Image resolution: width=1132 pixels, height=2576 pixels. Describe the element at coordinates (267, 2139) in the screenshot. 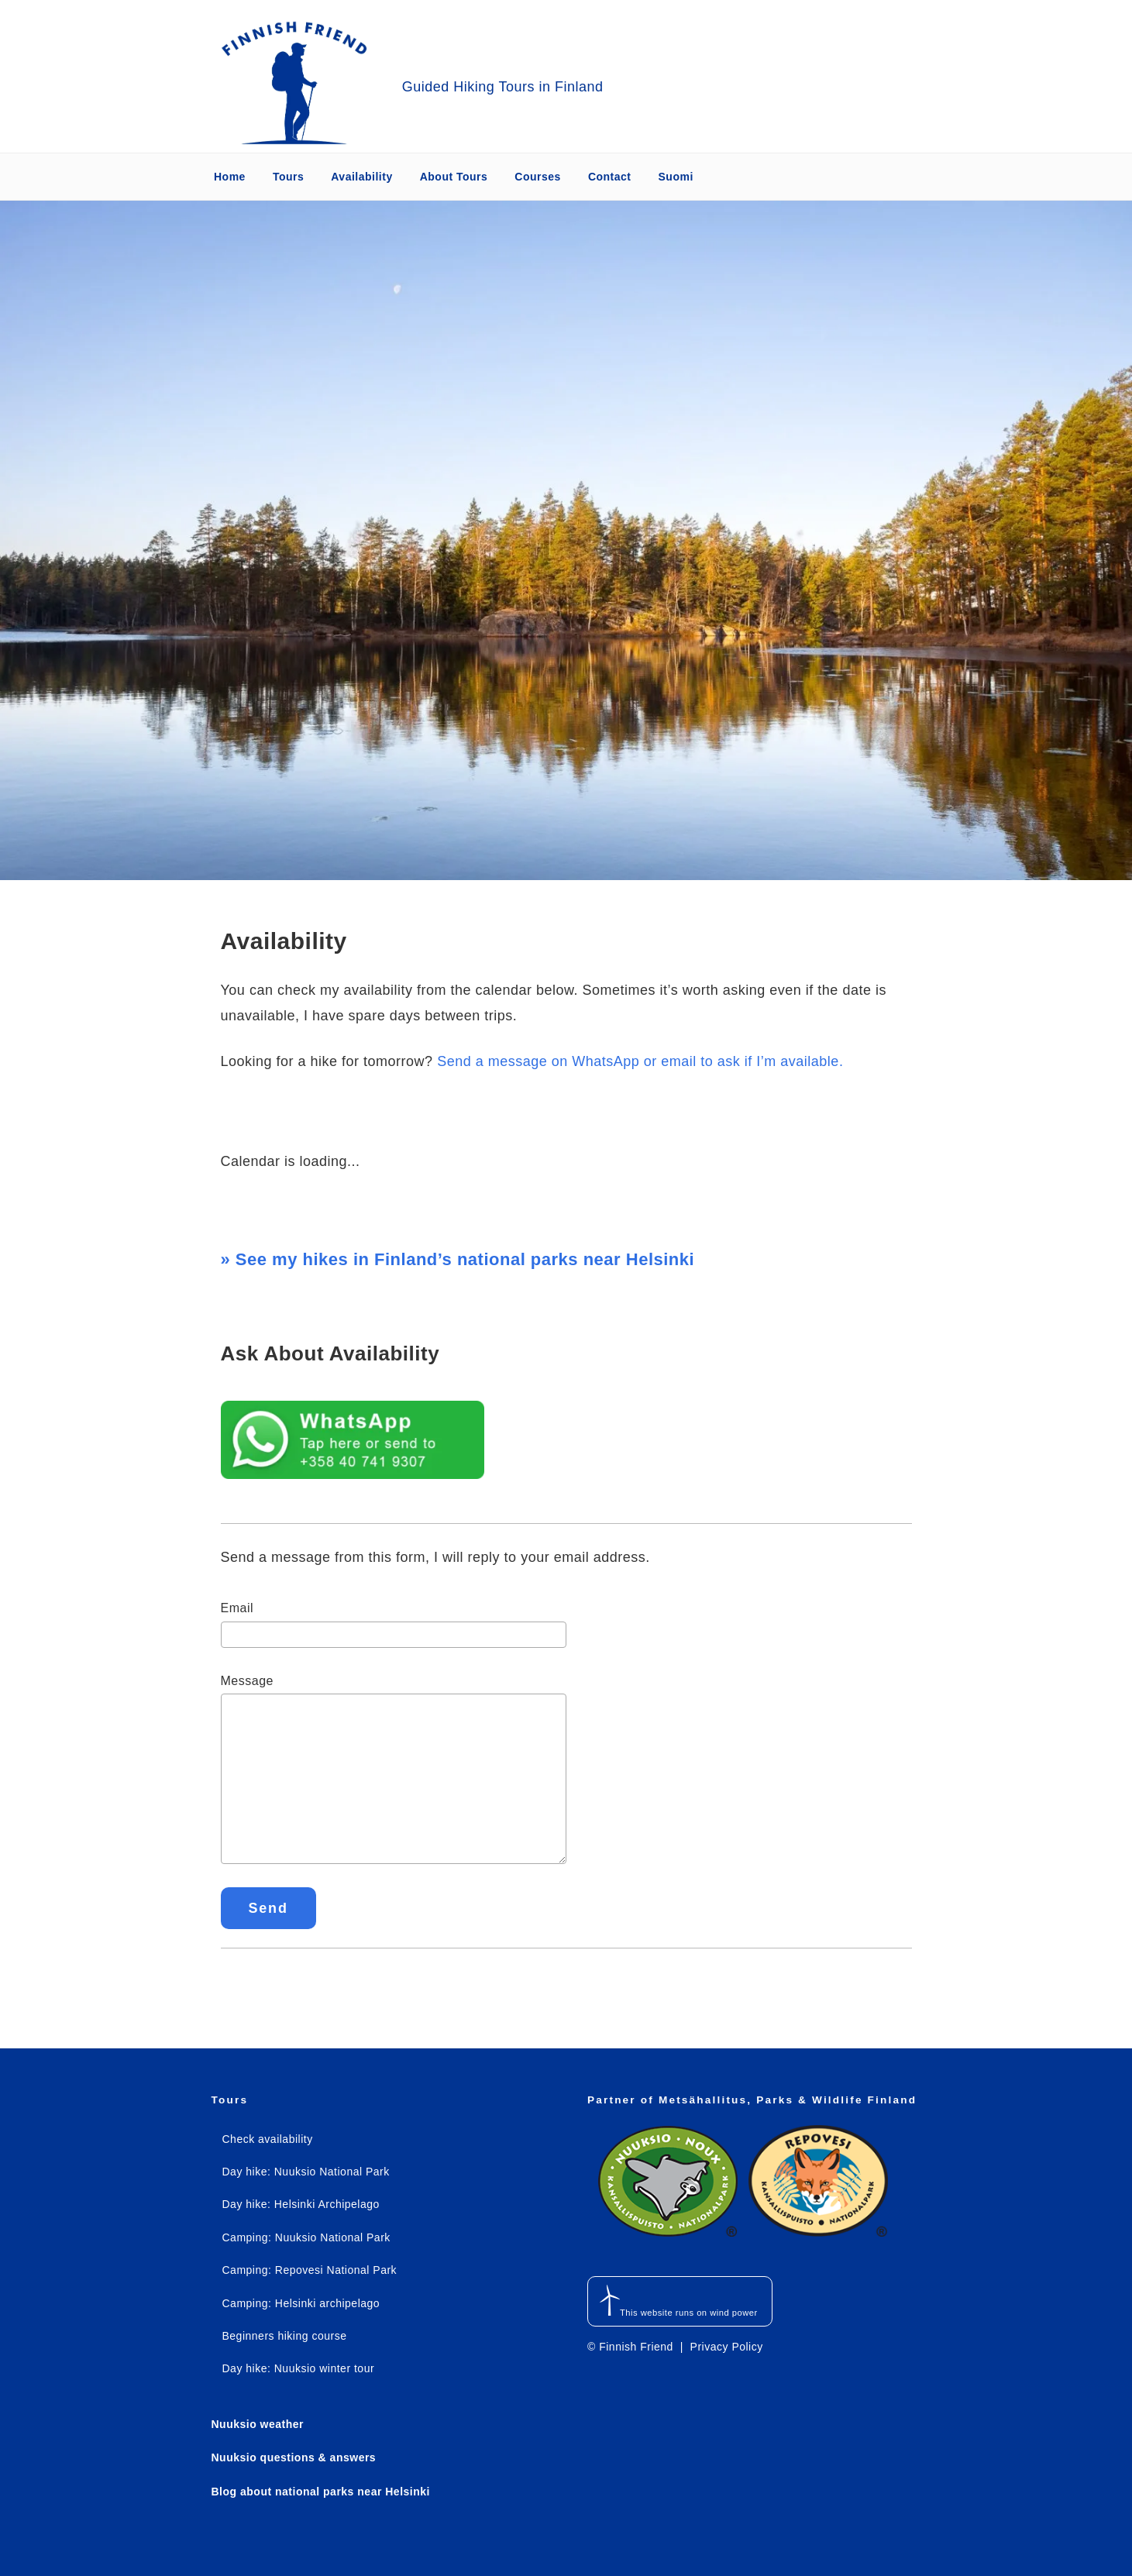

I see `Check availability` at that location.